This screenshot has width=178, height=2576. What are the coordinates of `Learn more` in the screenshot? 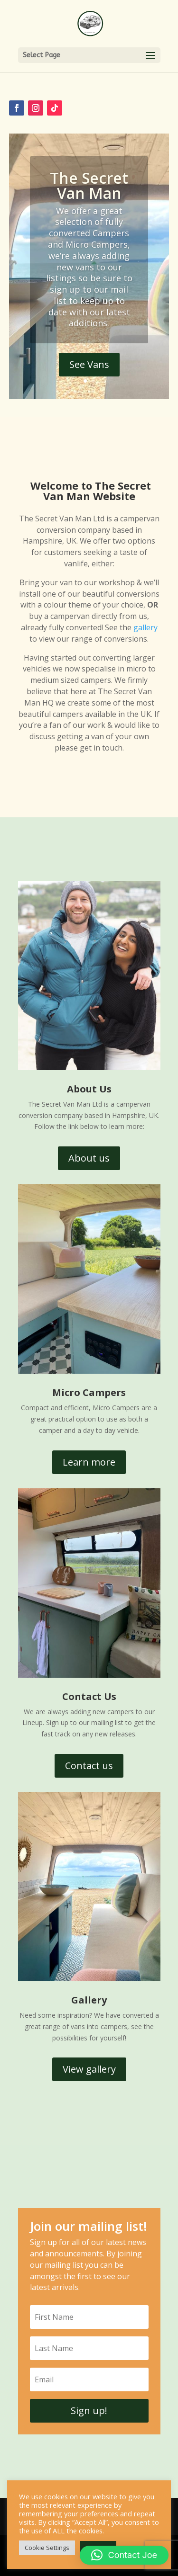 It's located at (89, 1462).